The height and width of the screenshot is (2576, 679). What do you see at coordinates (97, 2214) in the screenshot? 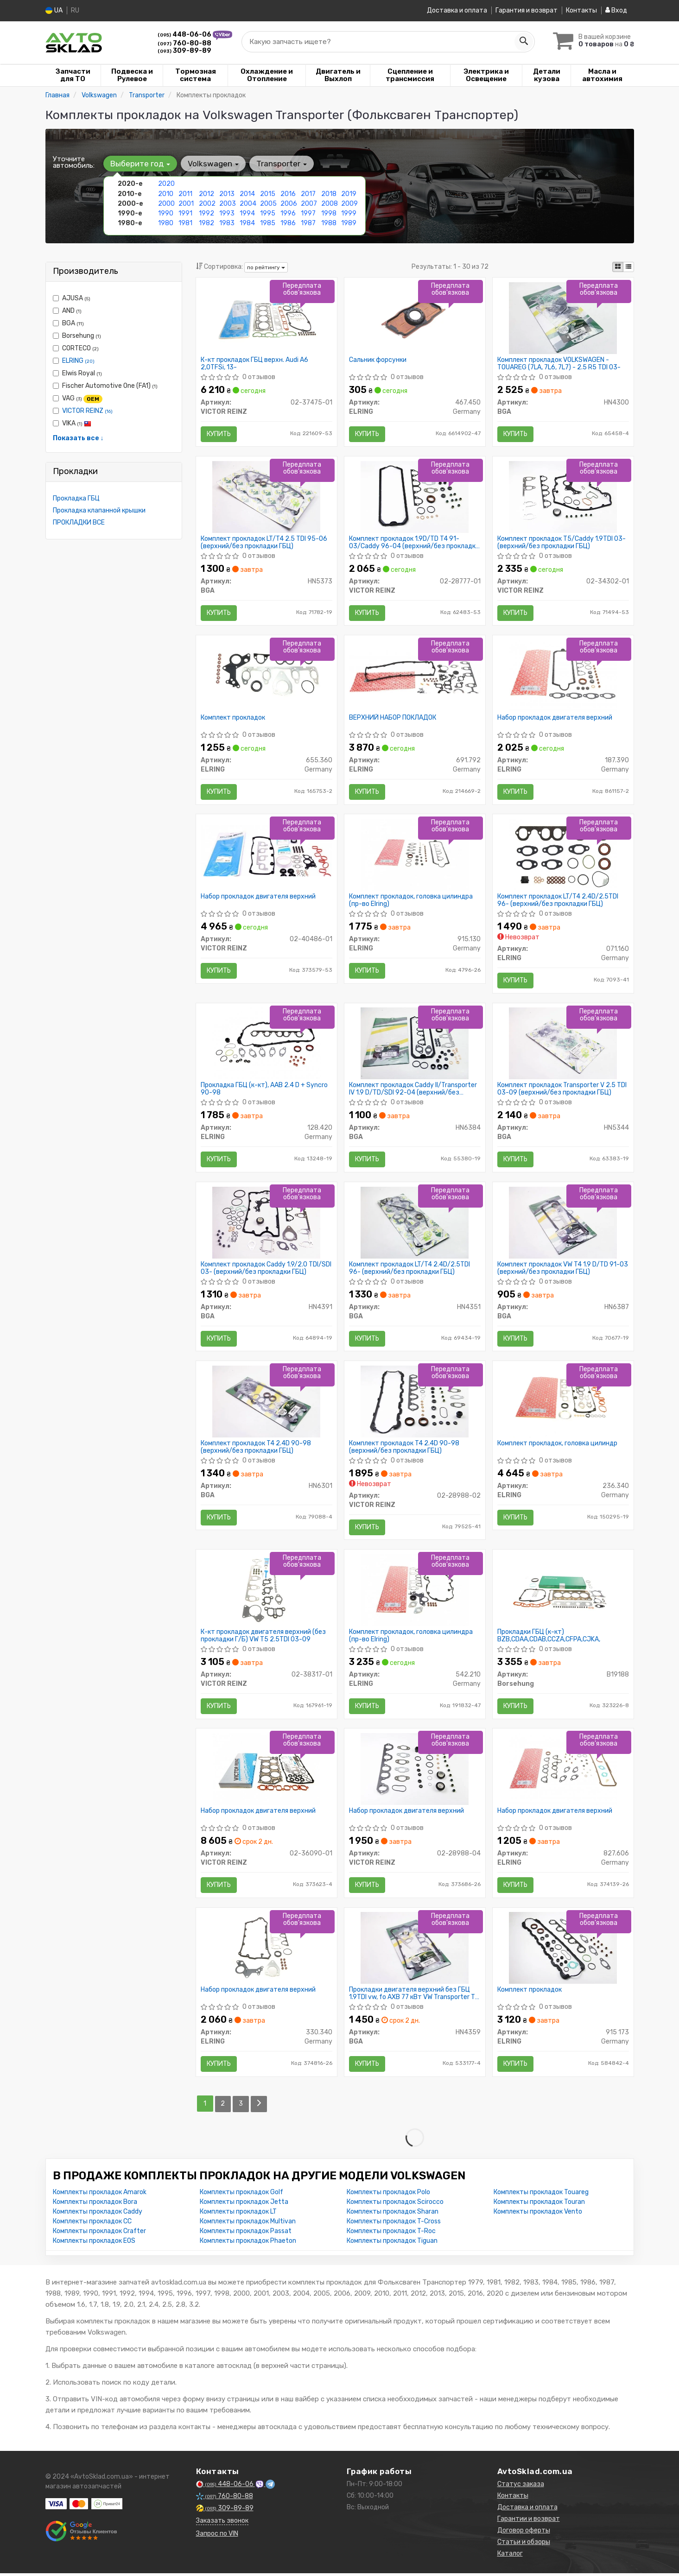
I see `Комплекты прокладок Caddy` at bounding box center [97, 2214].